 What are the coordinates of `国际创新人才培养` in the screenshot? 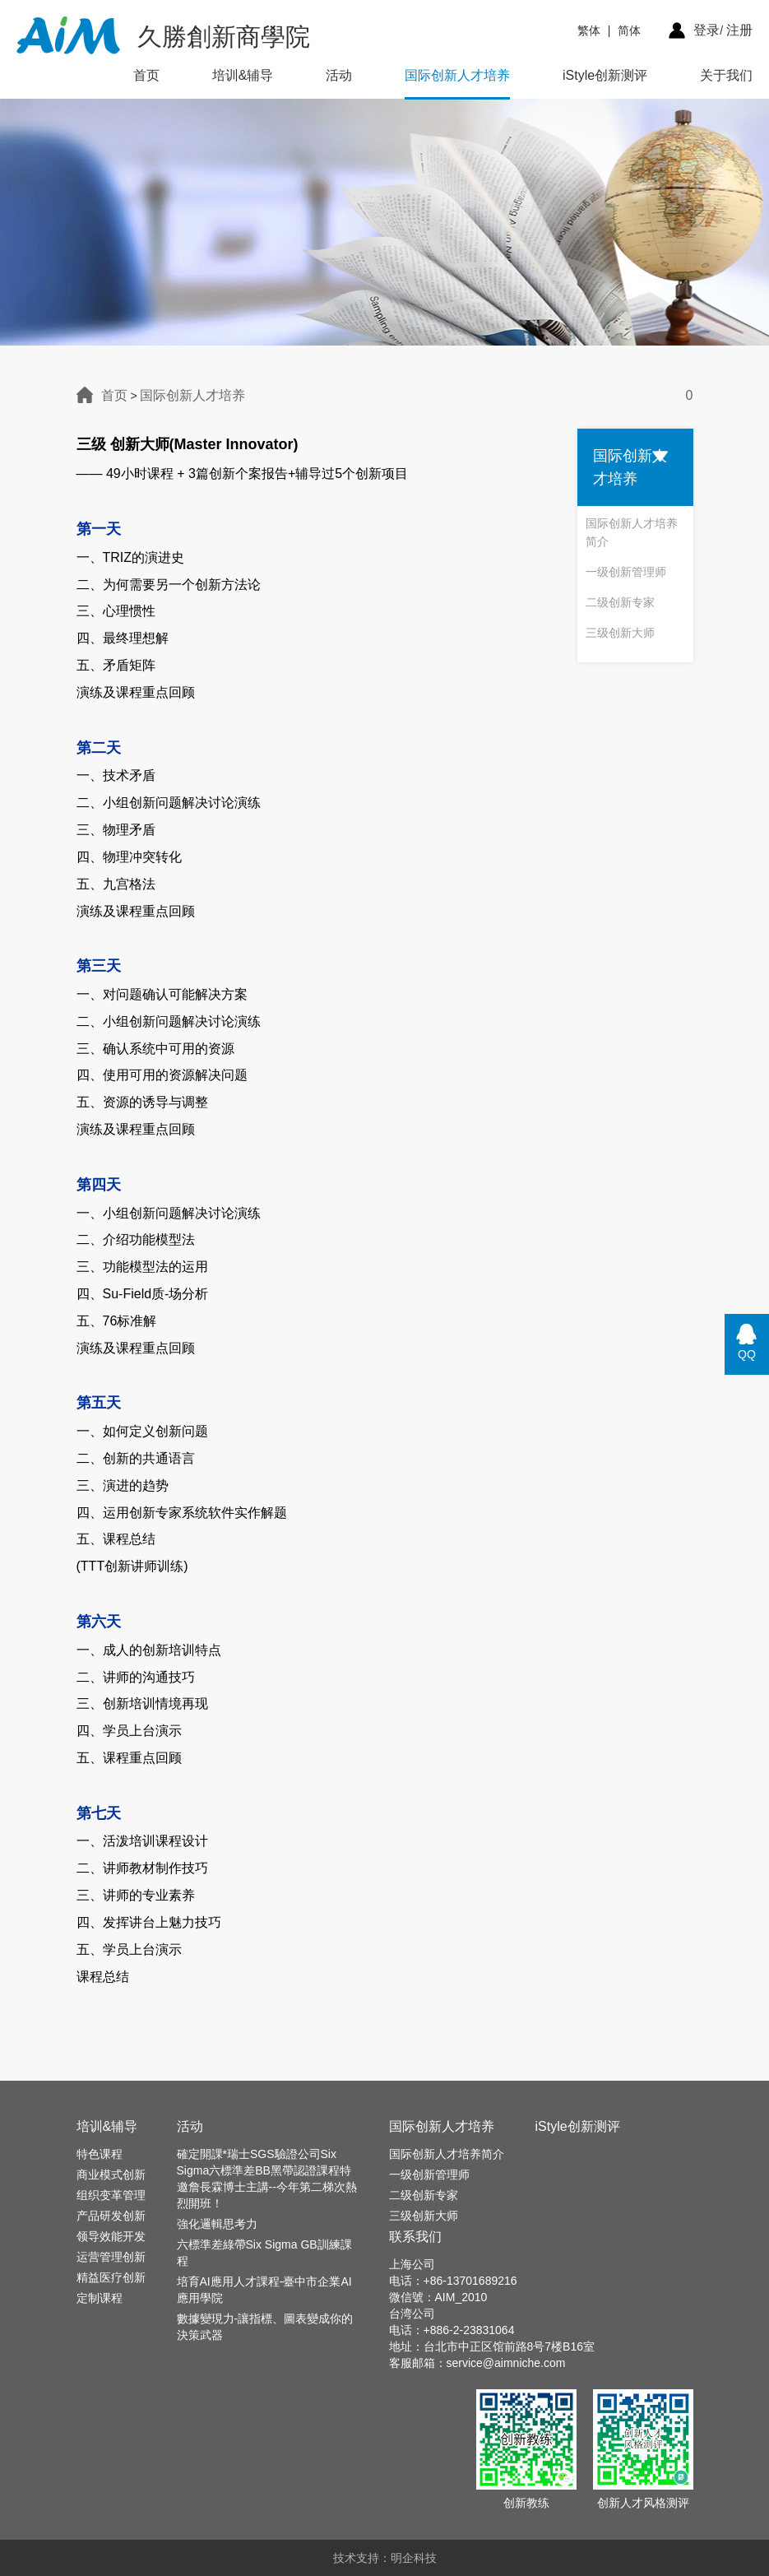 It's located at (457, 75).